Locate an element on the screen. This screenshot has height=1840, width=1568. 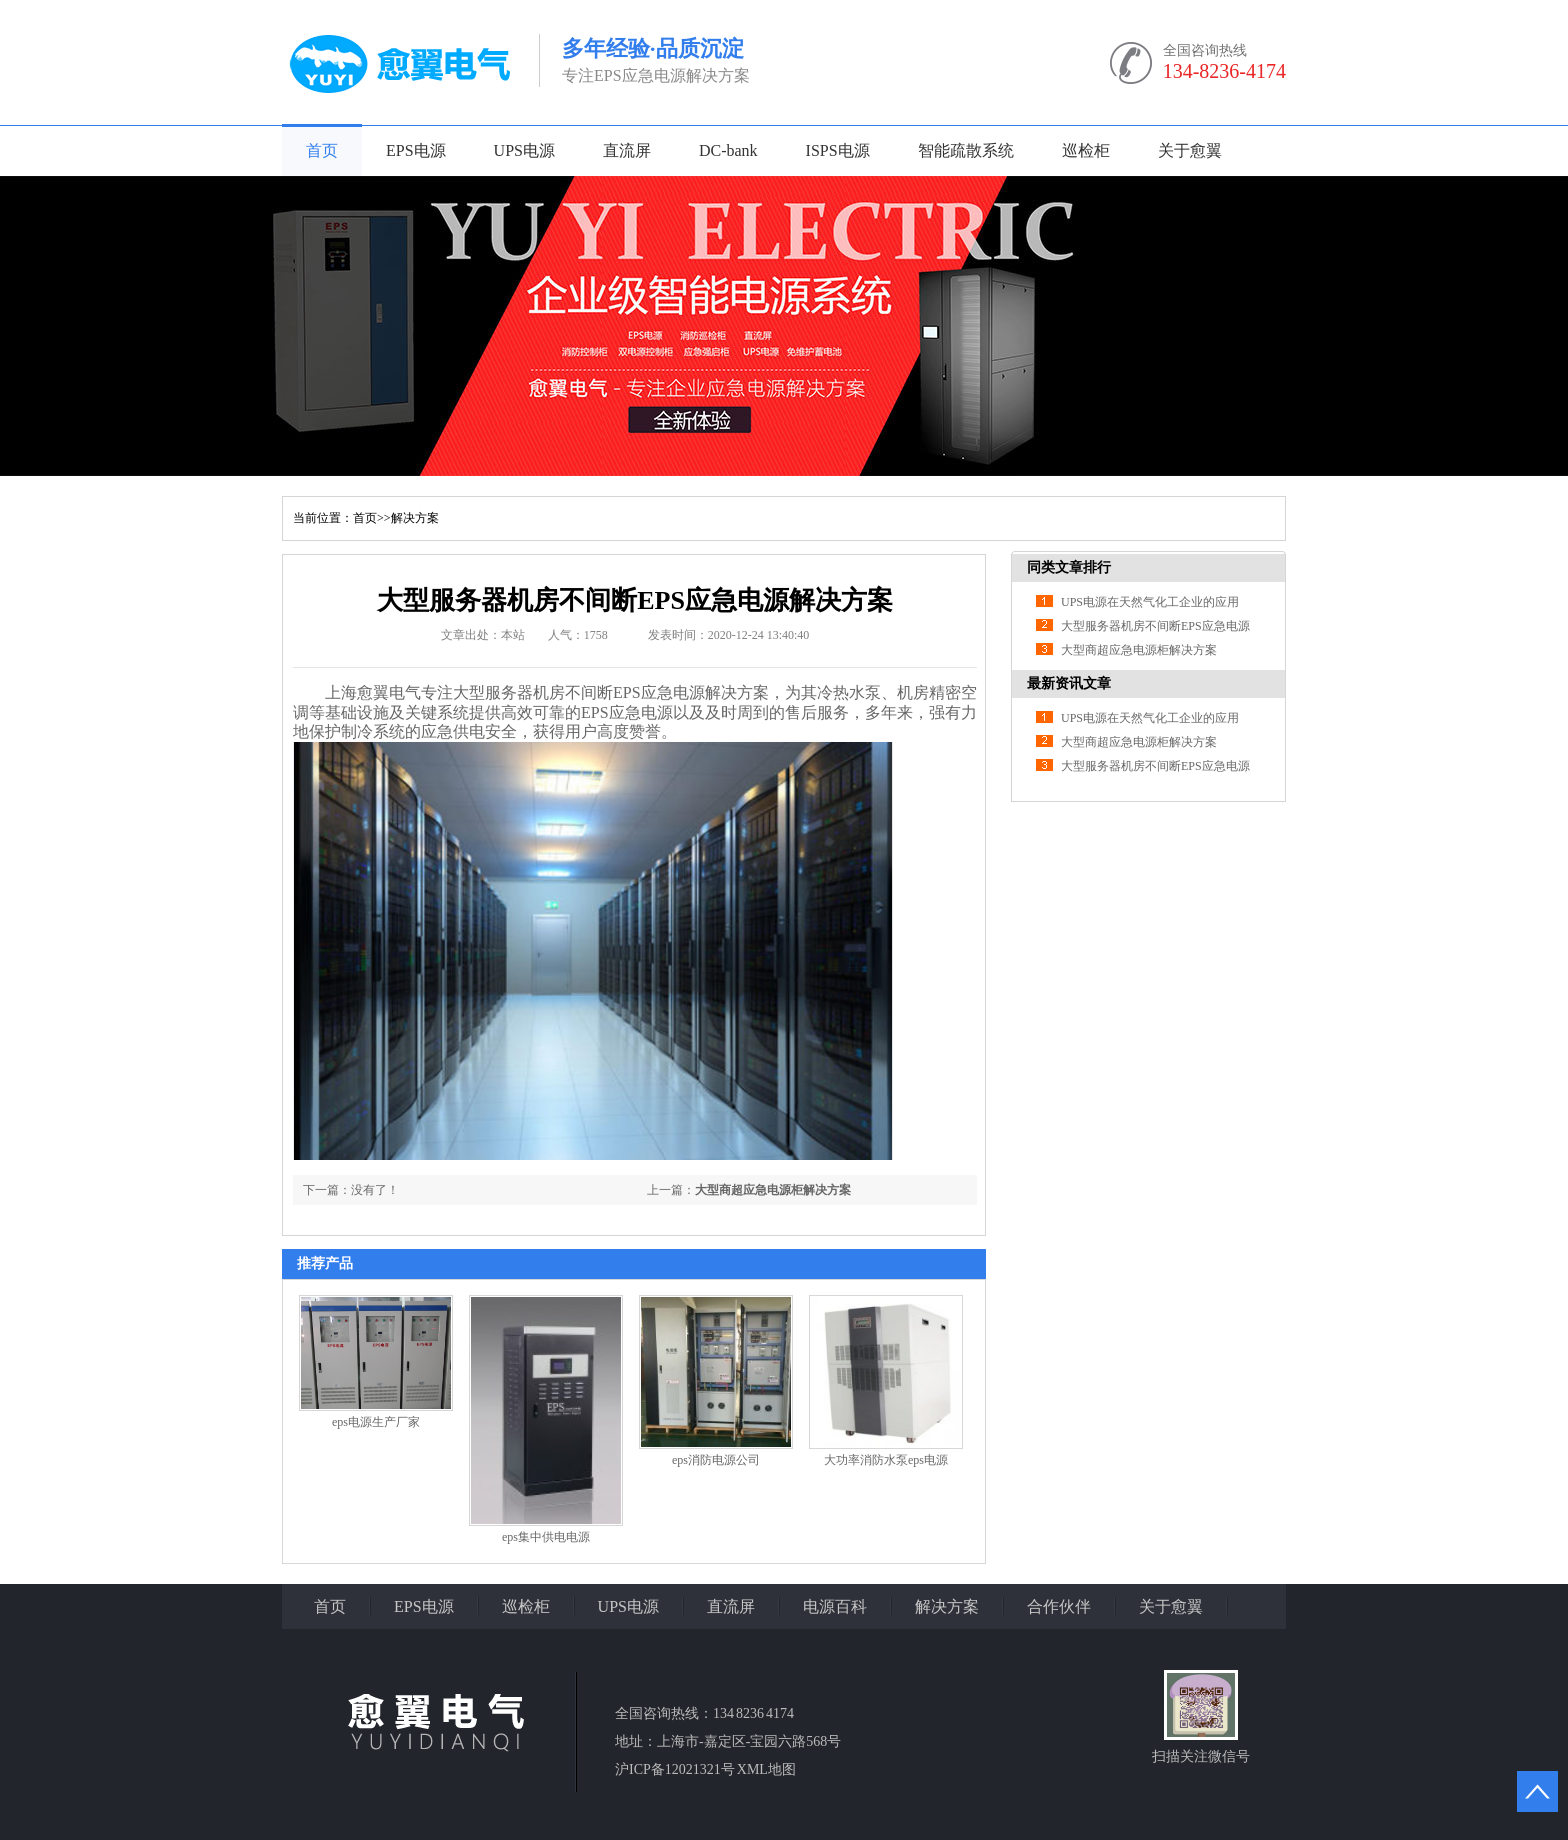
ISPS电源 is located at coordinates (838, 150).